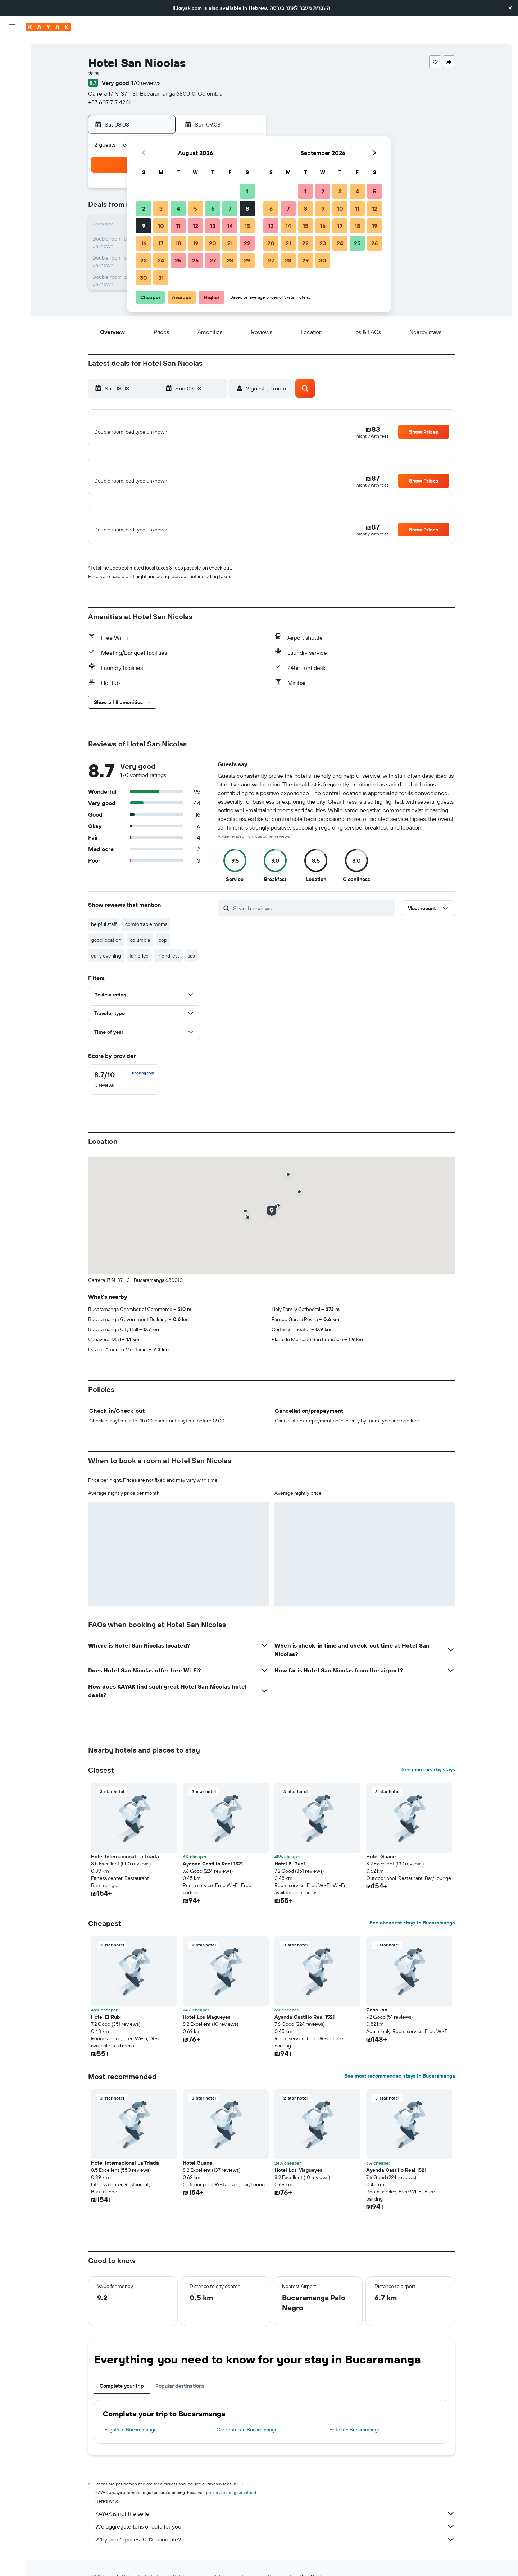 This screenshot has height=2576, width=518. I want to click on 27 [button], so click(213, 260).